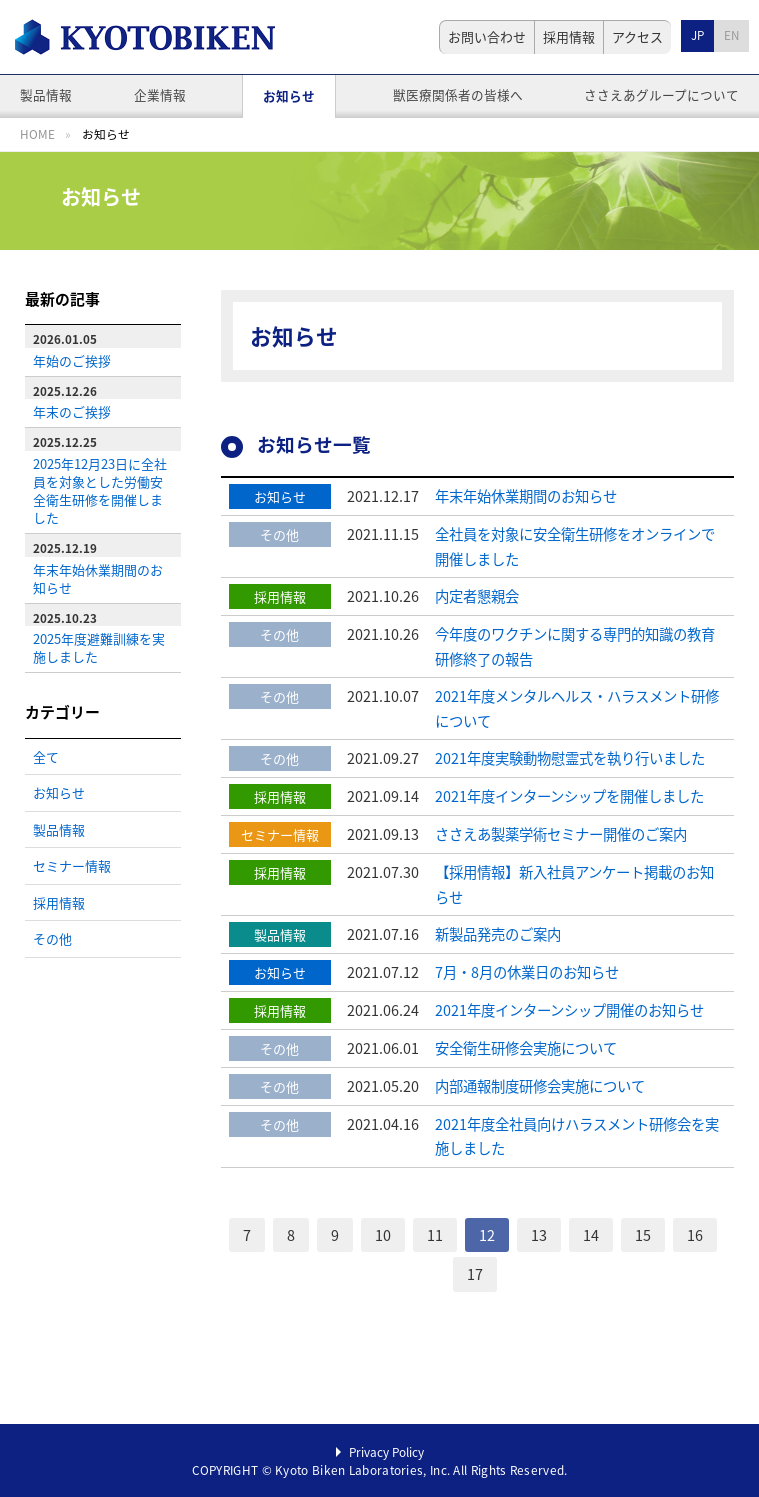 This screenshot has width=759, height=1497. I want to click on 全て, so click(46, 756).